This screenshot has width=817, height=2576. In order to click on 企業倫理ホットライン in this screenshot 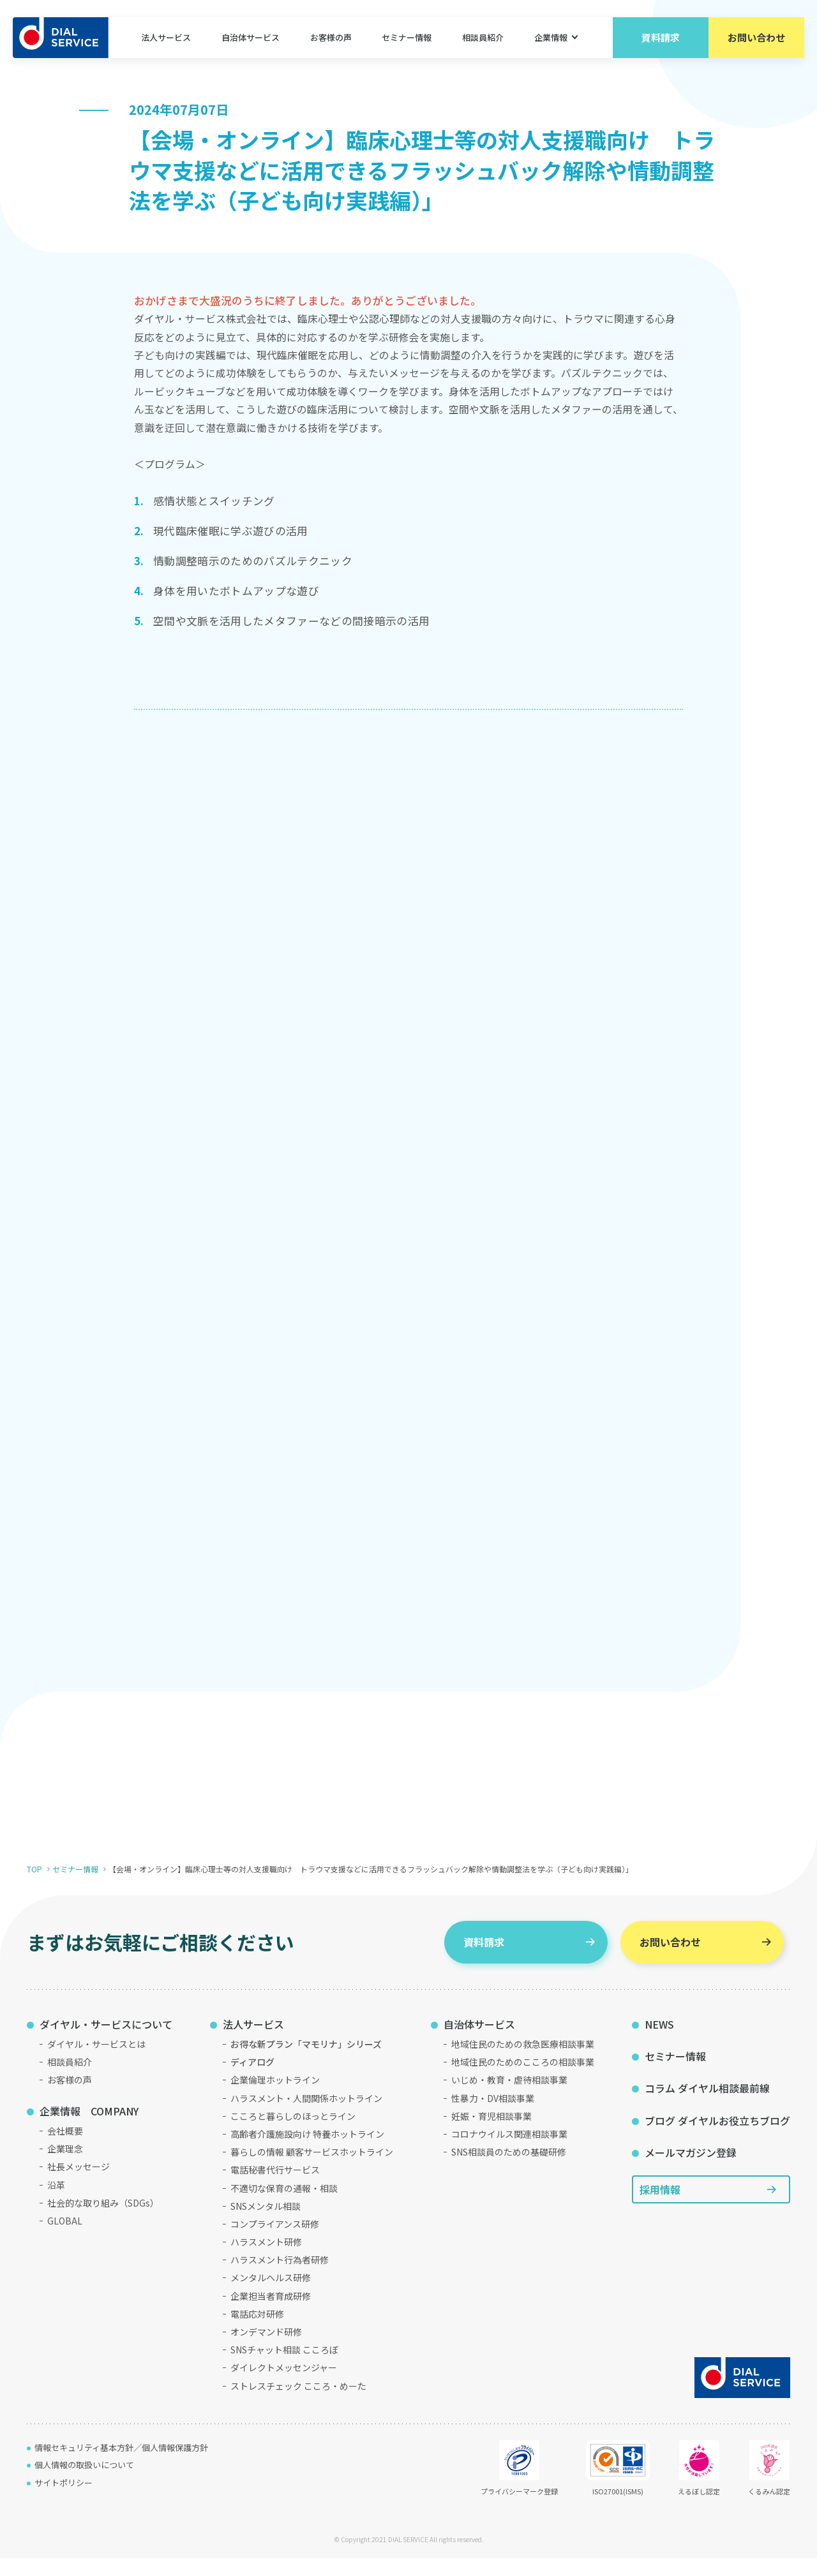, I will do `click(275, 2098)`.